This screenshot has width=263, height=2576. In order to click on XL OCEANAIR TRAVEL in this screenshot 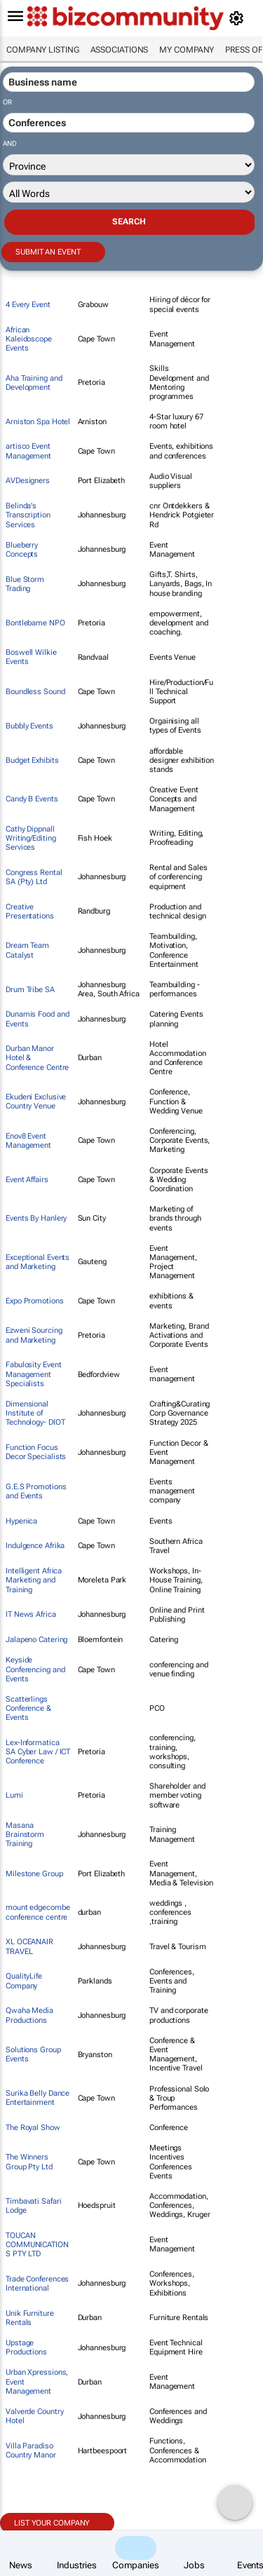, I will do `click(29, 1946)`.